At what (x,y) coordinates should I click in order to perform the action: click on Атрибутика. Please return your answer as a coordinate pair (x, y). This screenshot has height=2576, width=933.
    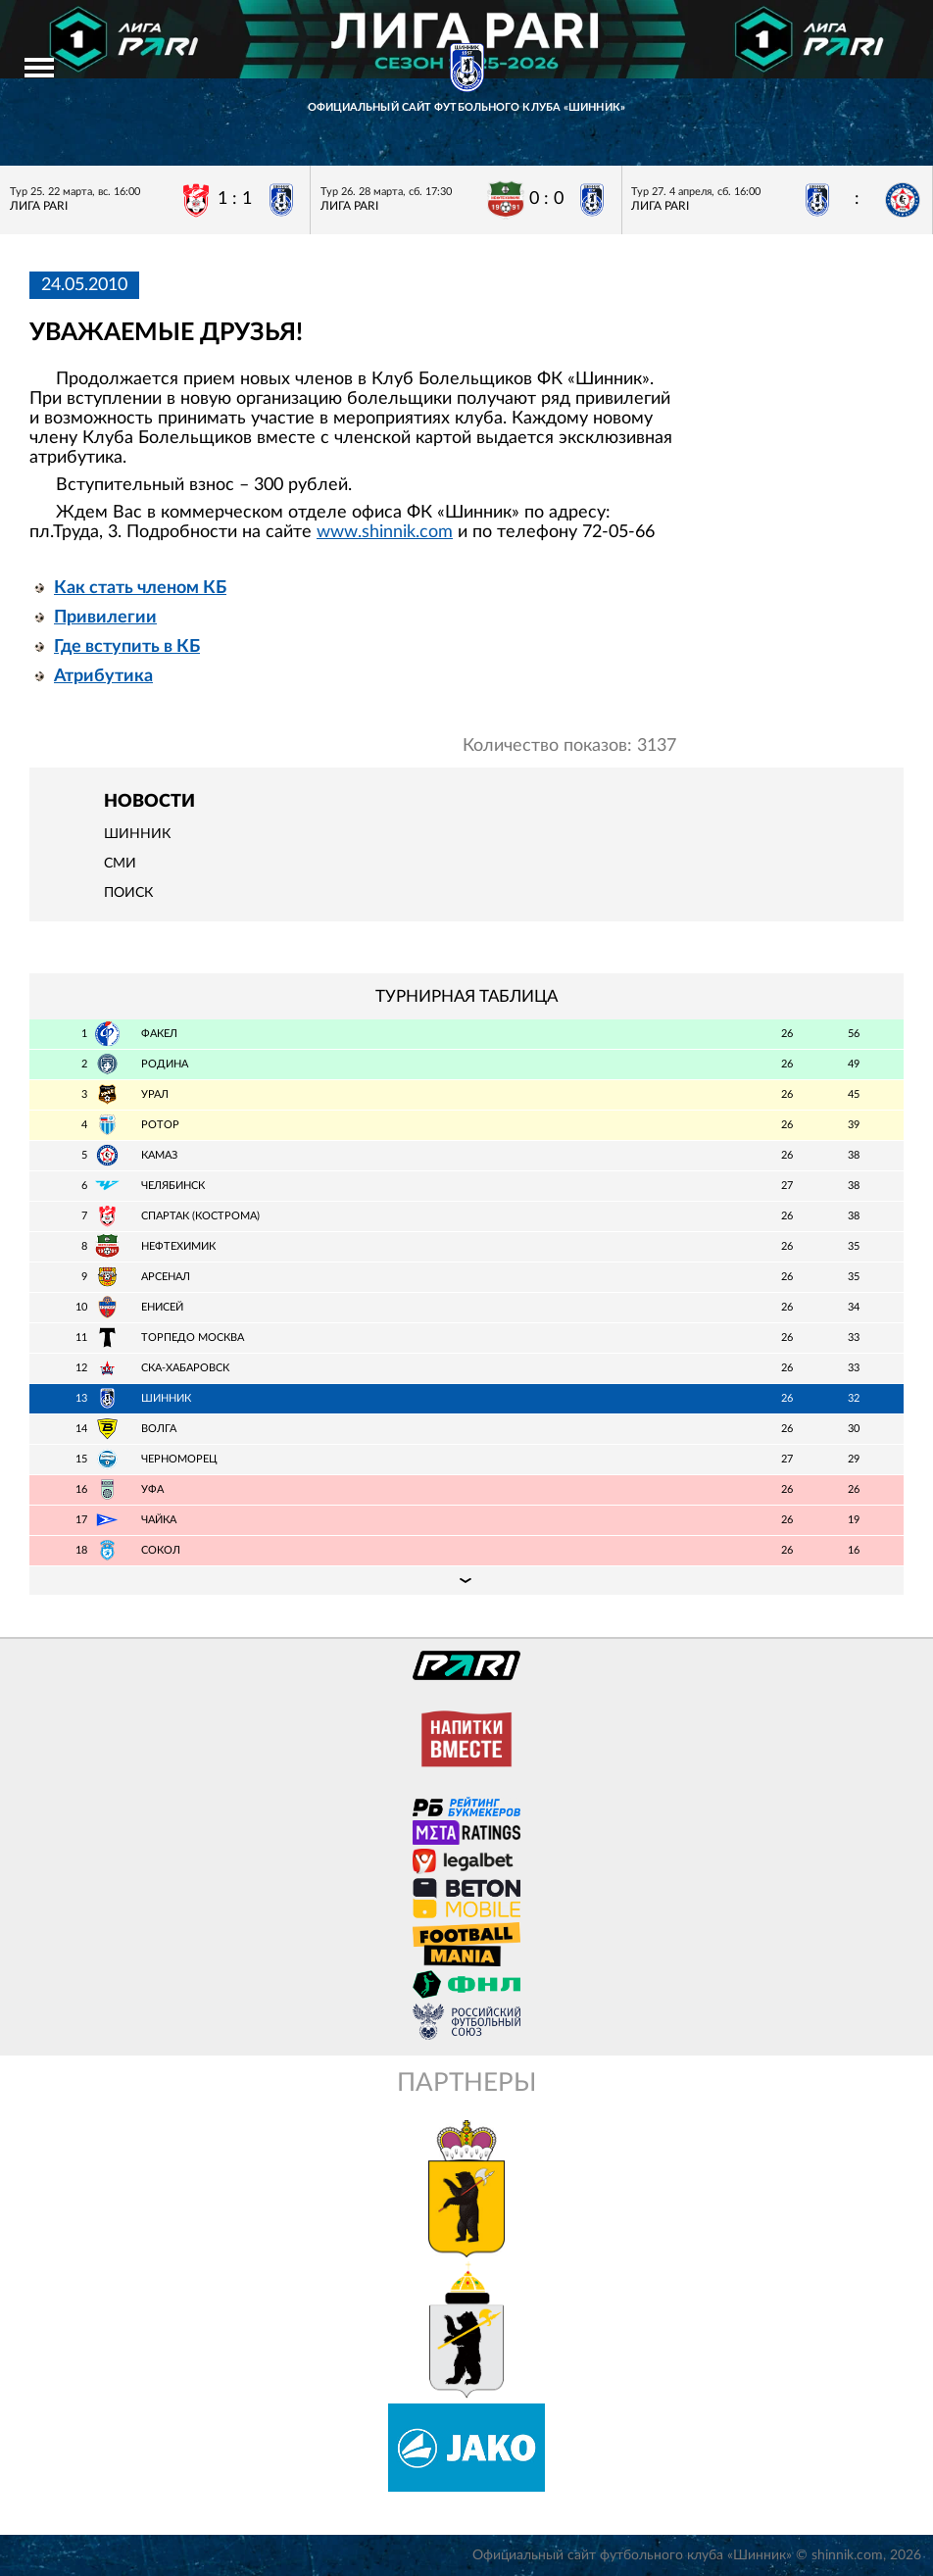
    Looking at the image, I should click on (103, 676).